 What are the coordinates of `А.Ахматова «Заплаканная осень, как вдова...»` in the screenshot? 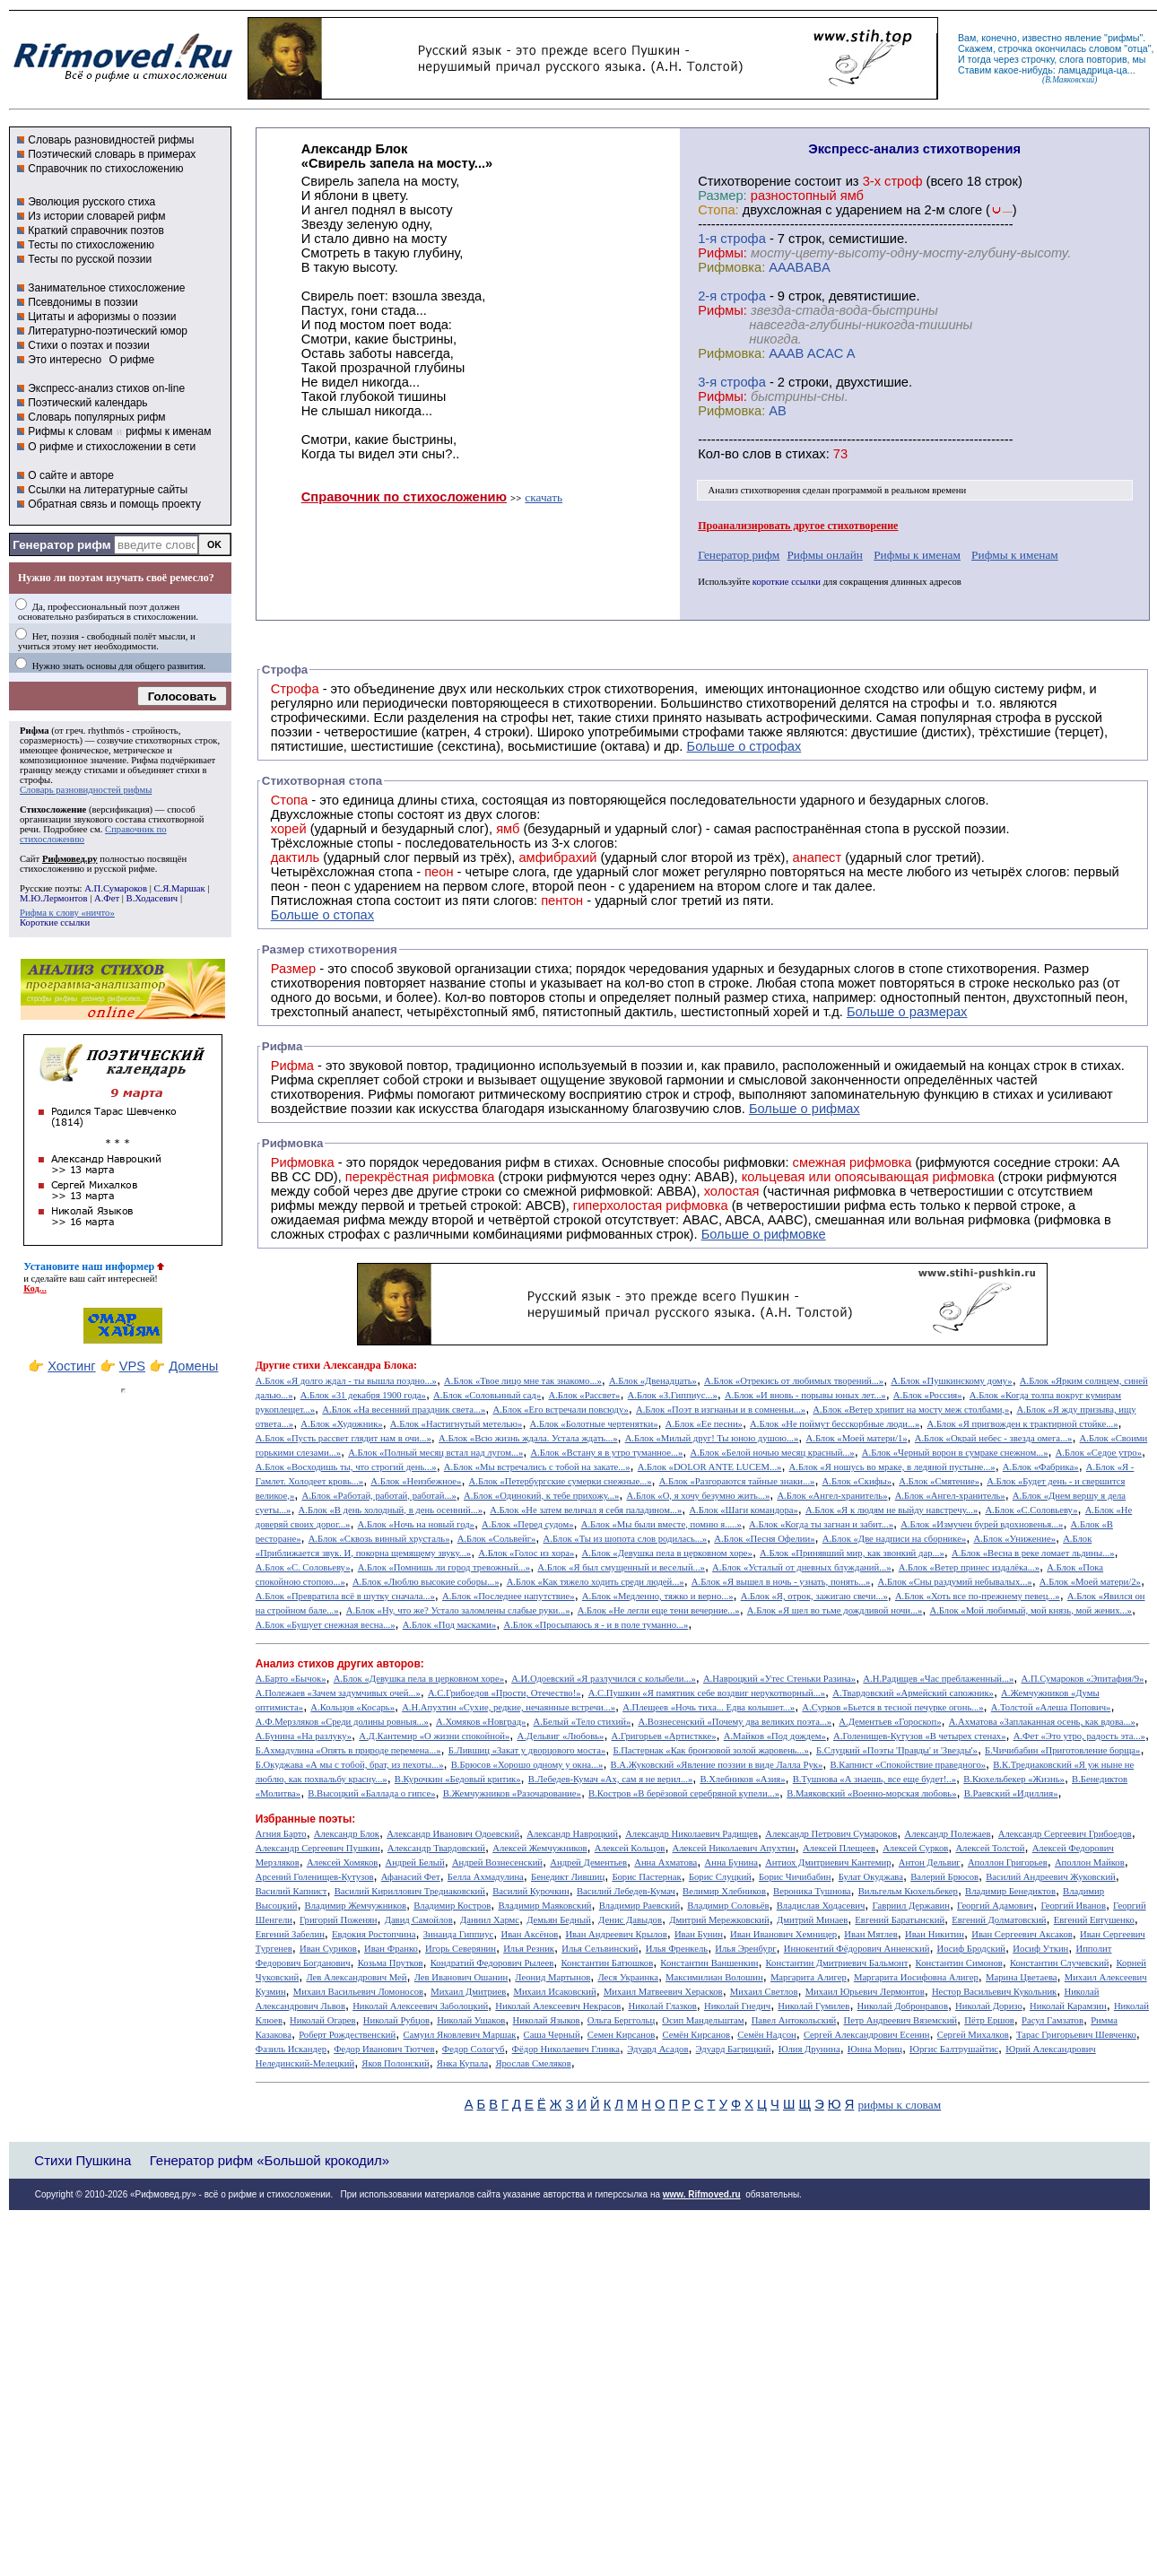 It's located at (1042, 1722).